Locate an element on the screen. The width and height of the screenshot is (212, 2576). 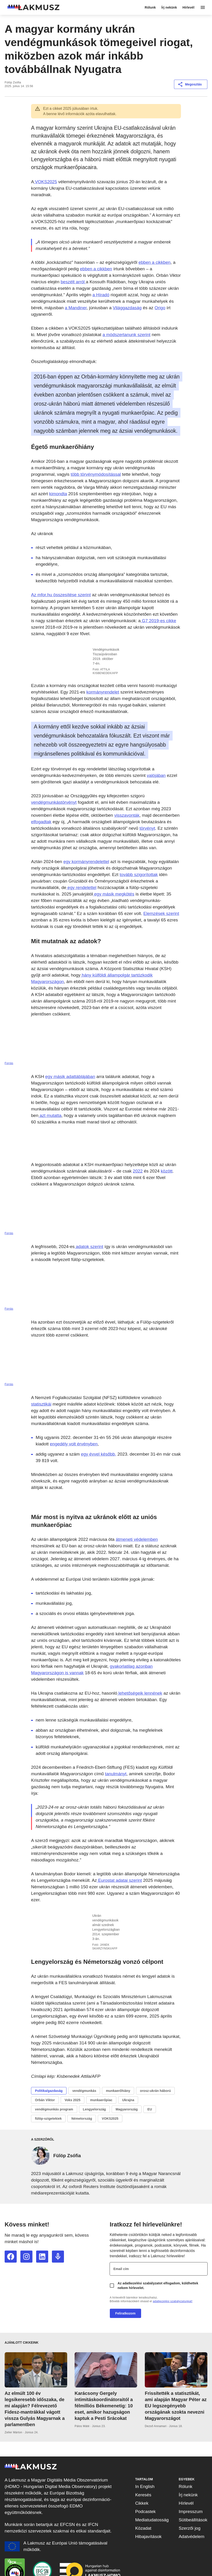
azt mutatta is located at coordinates (49, 1115).